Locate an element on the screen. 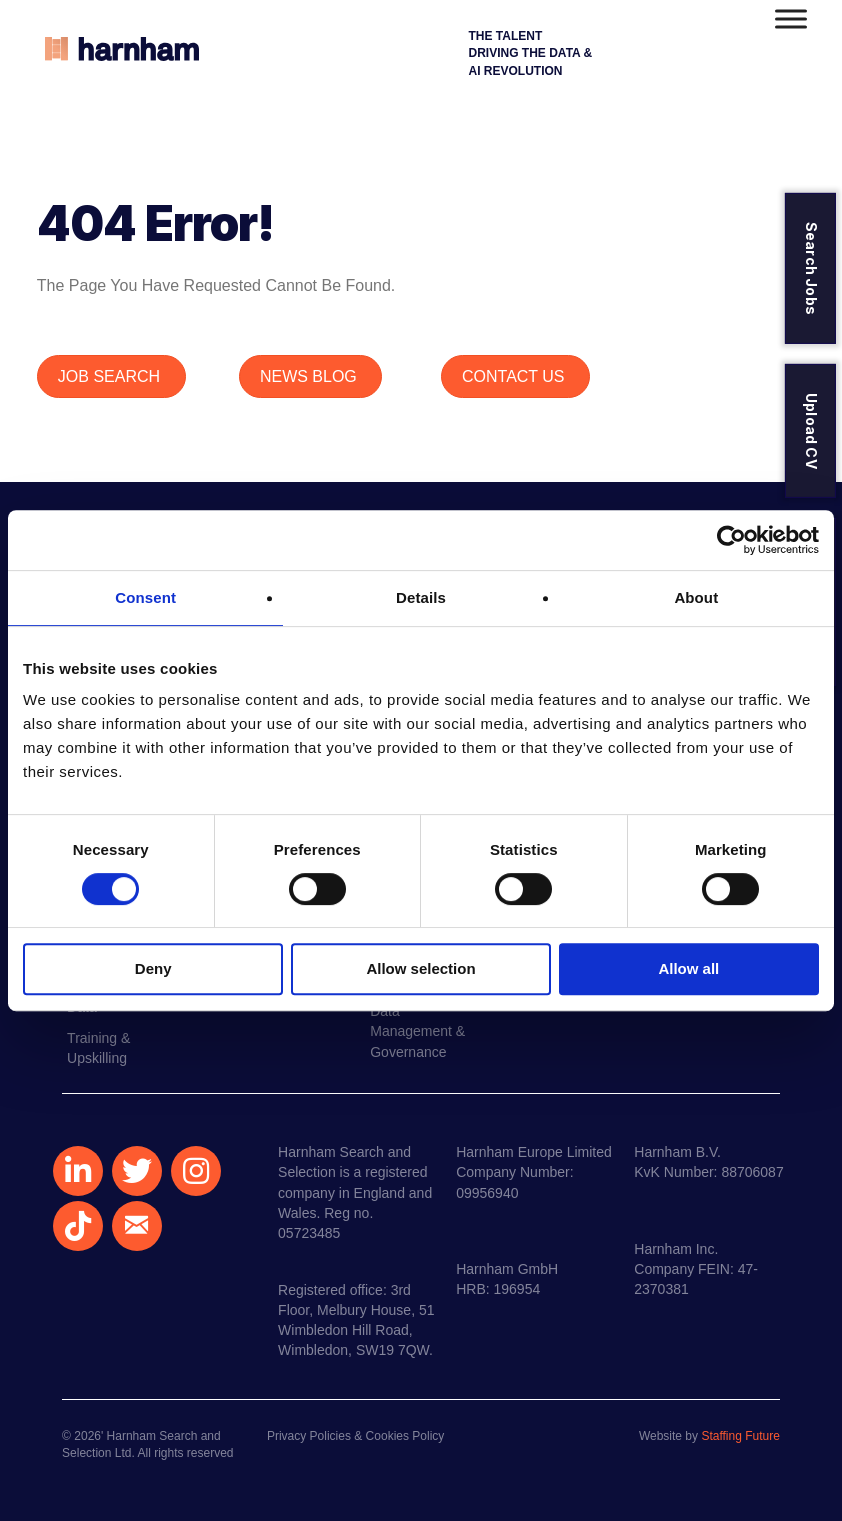 This screenshot has height=1521, width=842. Deny is located at coordinates (153, 968).